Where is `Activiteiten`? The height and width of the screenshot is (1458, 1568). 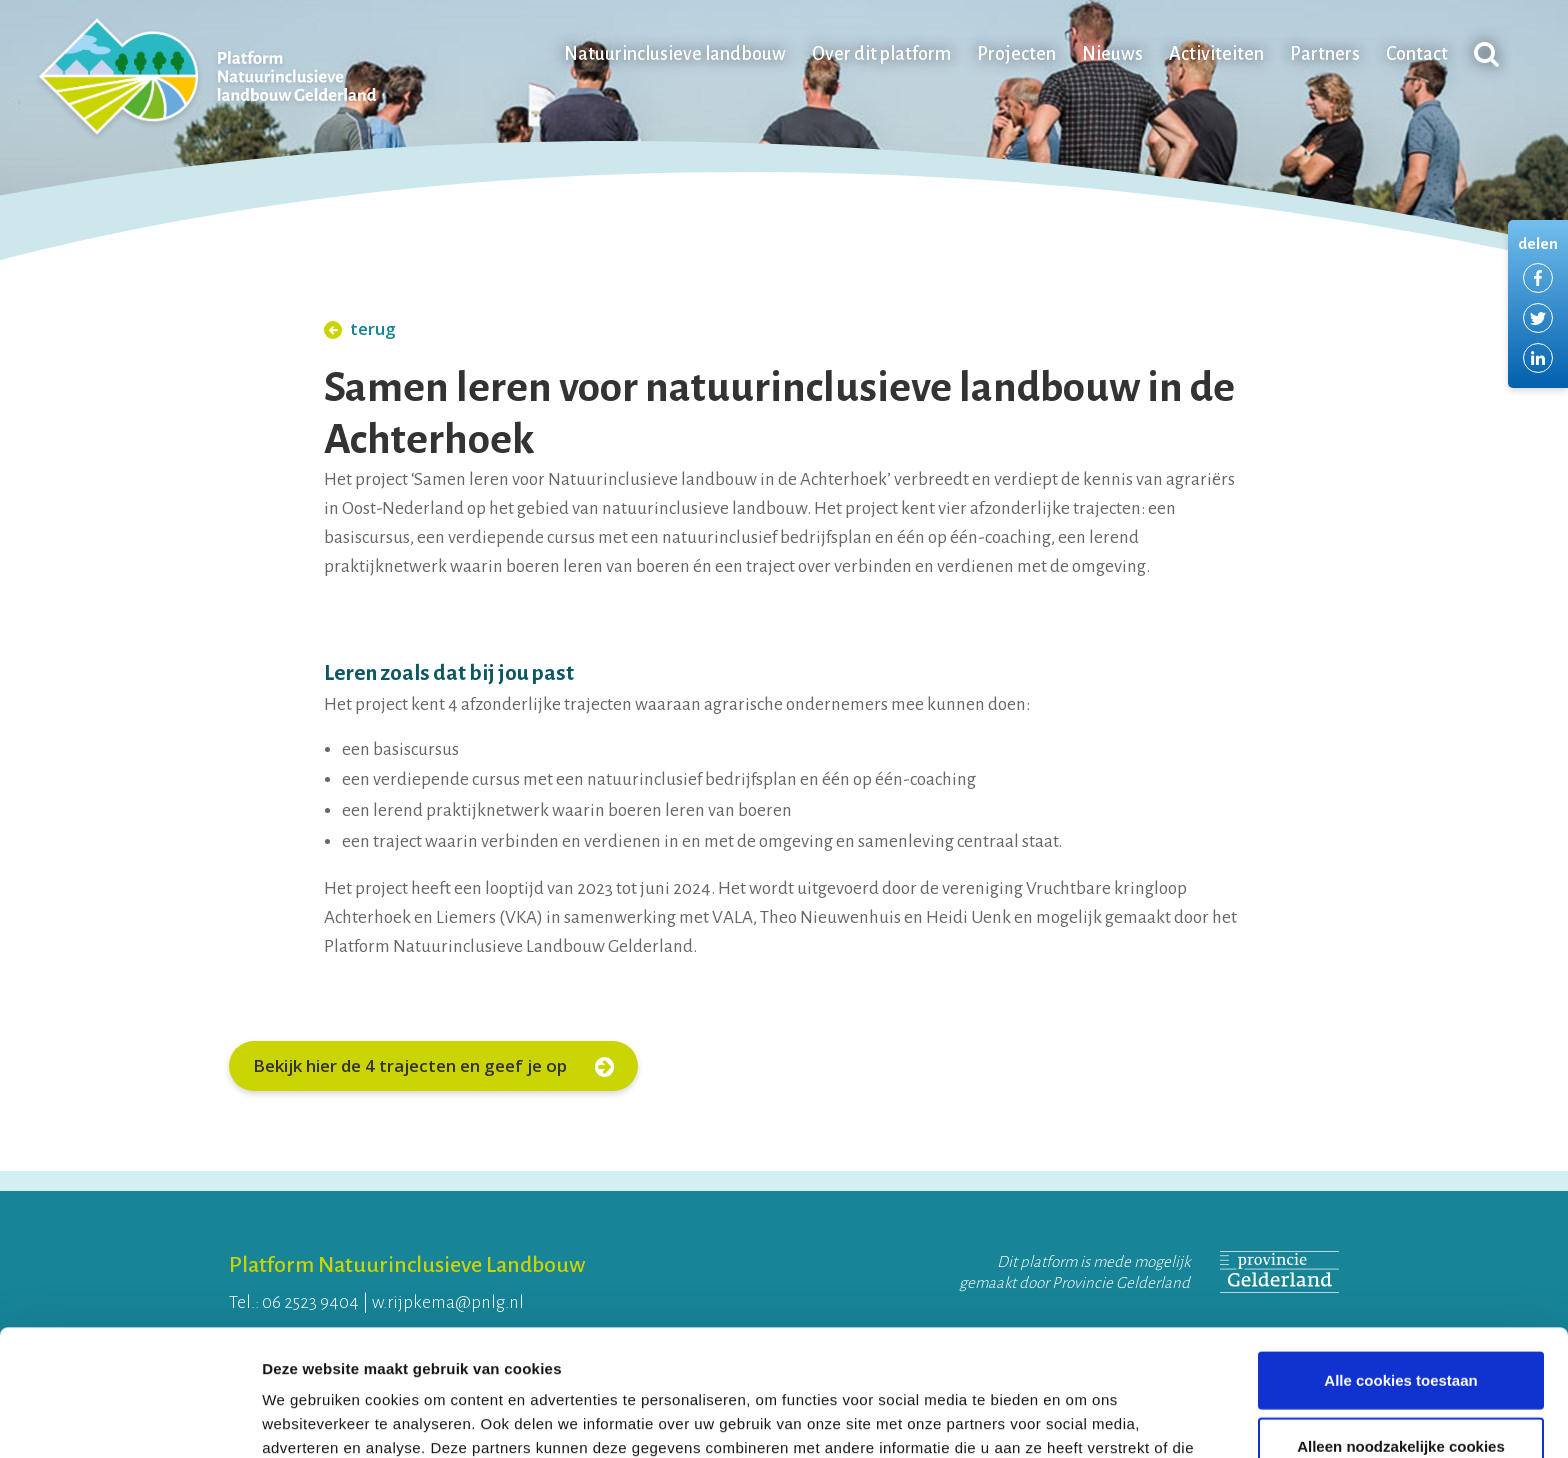
Activiteiten is located at coordinates (1216, 54).